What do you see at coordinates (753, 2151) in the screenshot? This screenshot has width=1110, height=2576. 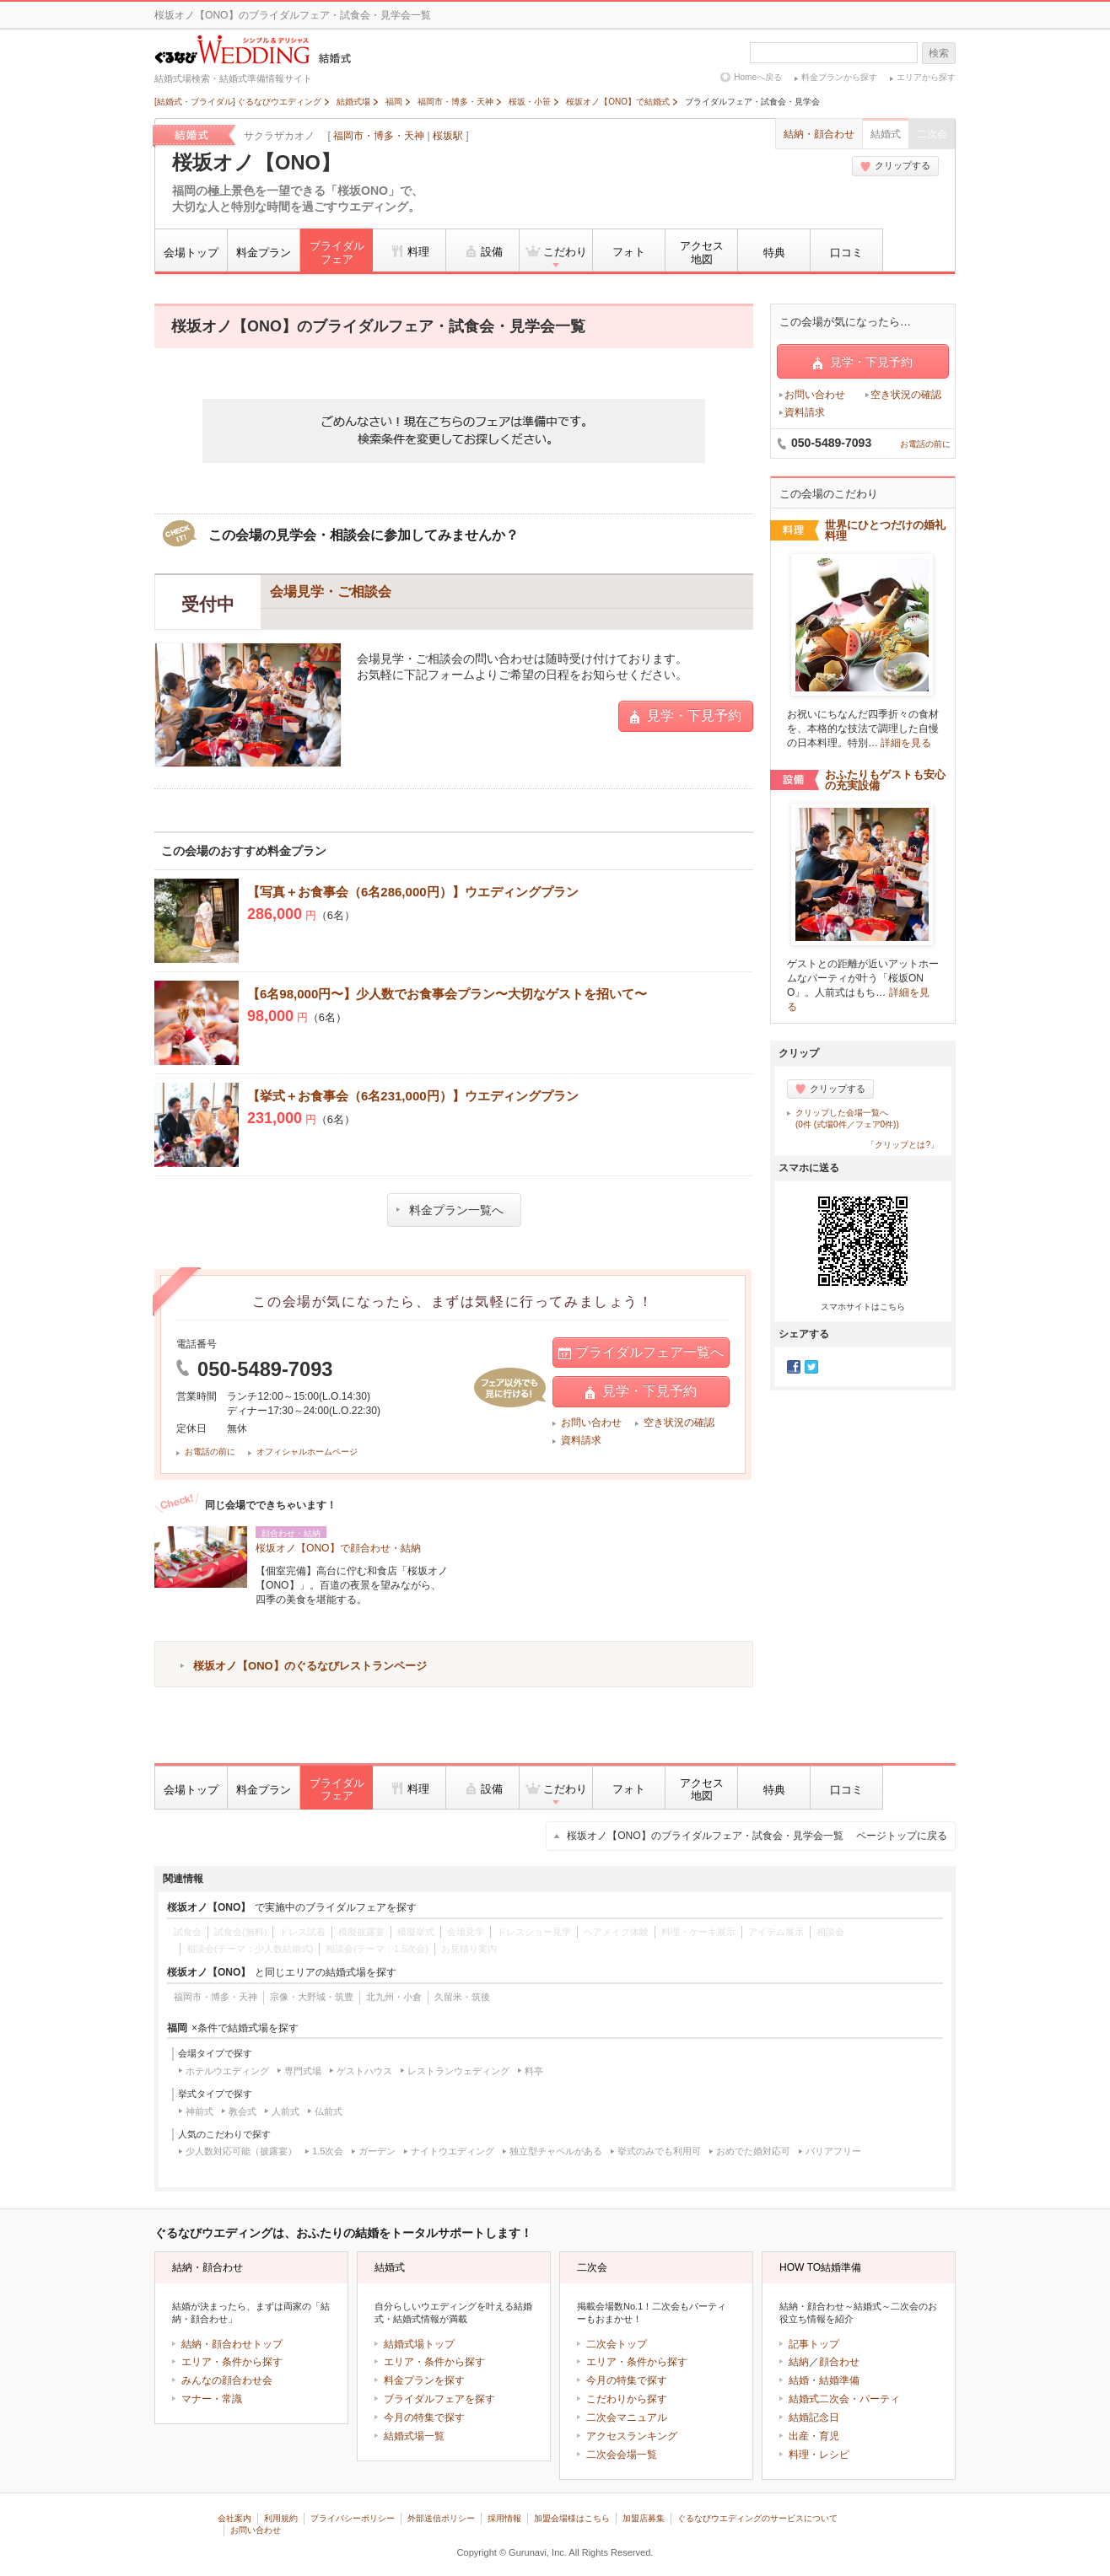 I see `おめでた婚対応可` at bounding box center [753, 2151].